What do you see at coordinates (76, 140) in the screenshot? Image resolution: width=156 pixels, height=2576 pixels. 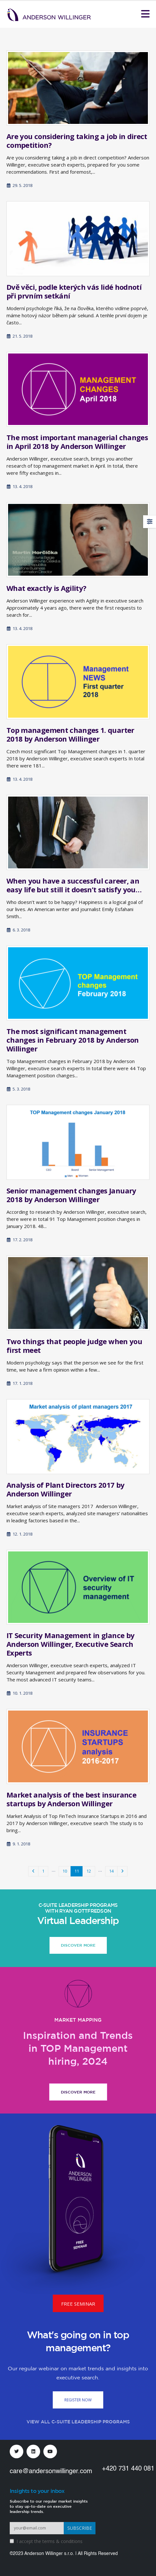 I see `Are you considering taking a job in direct competition?` at bounding box center [76, 140].